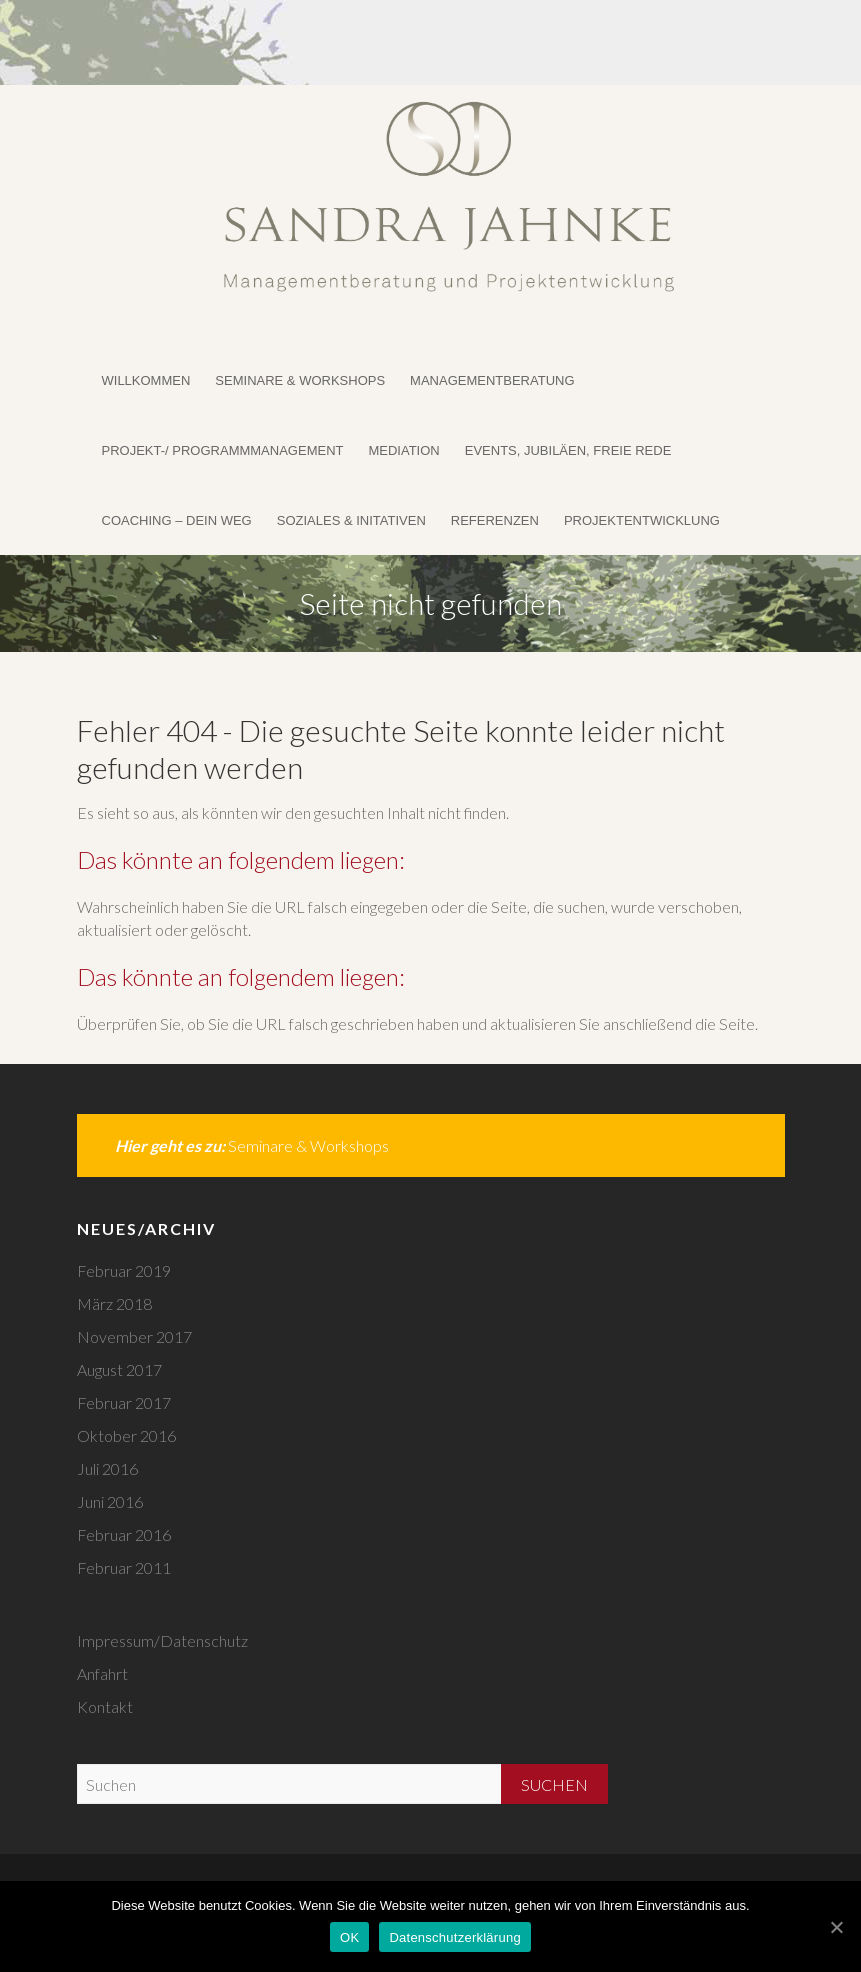 The image size is (861, 1972). Describe the element at coordinates (403, 450) in the screenshot. I see `Mediation` at that location.